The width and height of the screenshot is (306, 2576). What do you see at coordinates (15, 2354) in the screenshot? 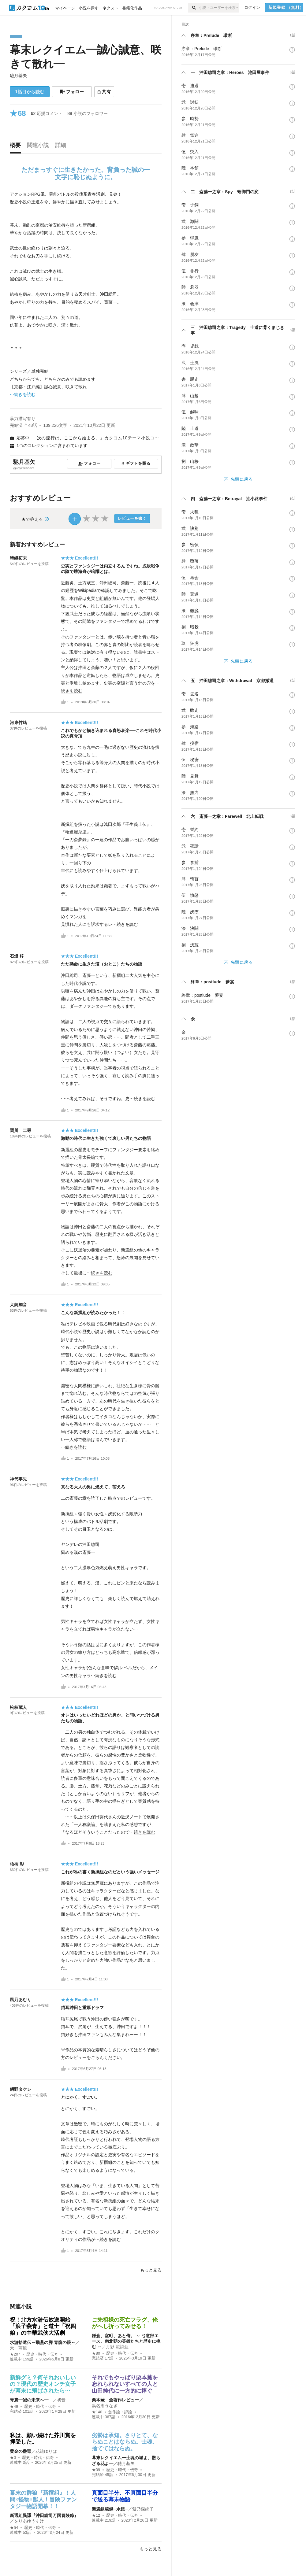
I see `★207` at bounding box center [15, 2354].